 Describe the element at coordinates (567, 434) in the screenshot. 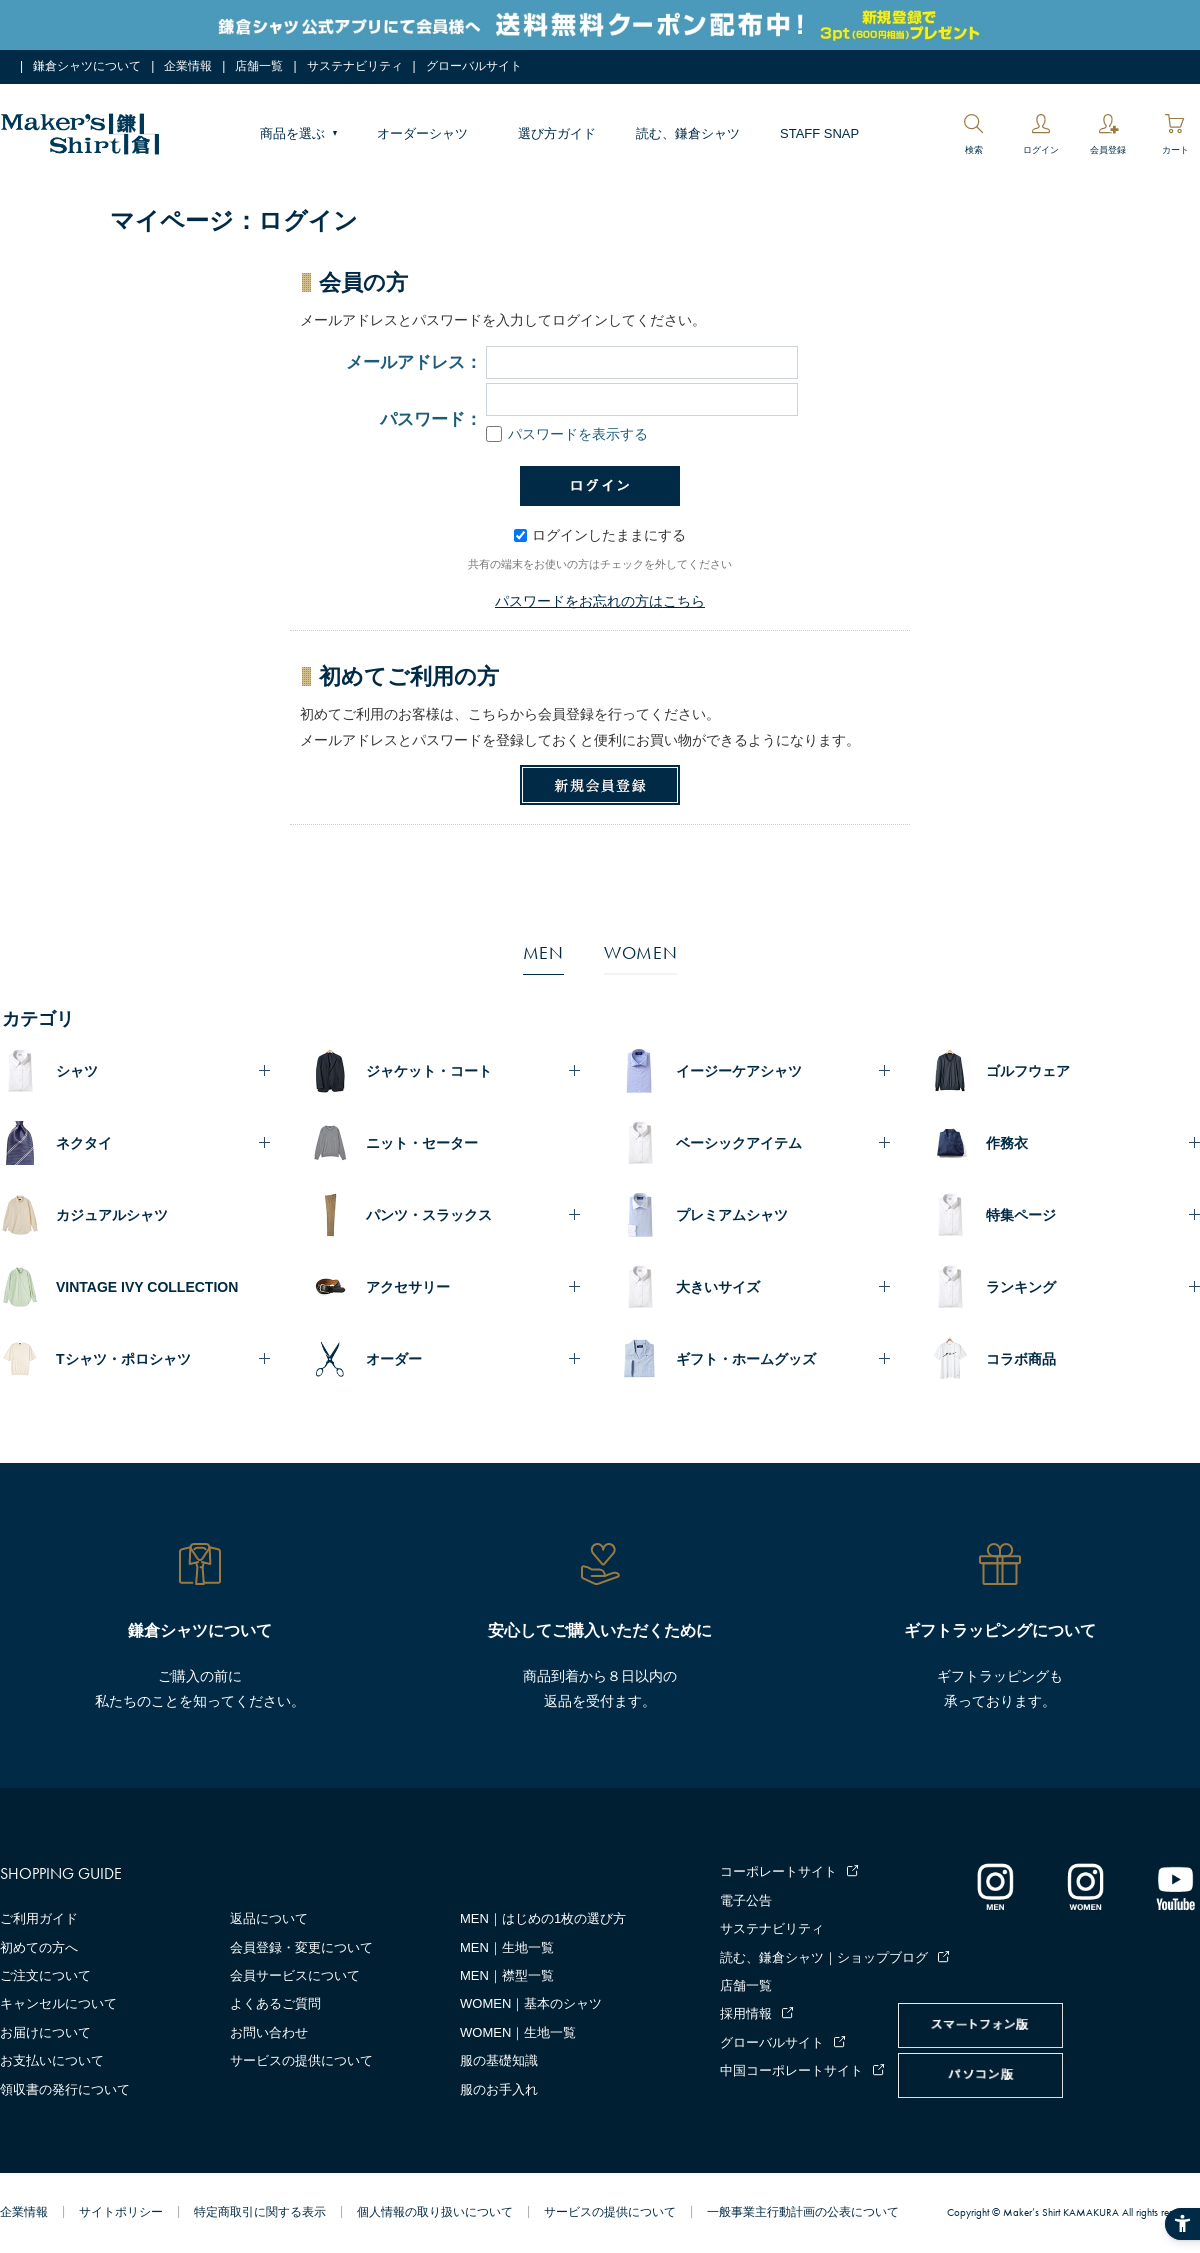

I see `パスワードを表示する` at that location.